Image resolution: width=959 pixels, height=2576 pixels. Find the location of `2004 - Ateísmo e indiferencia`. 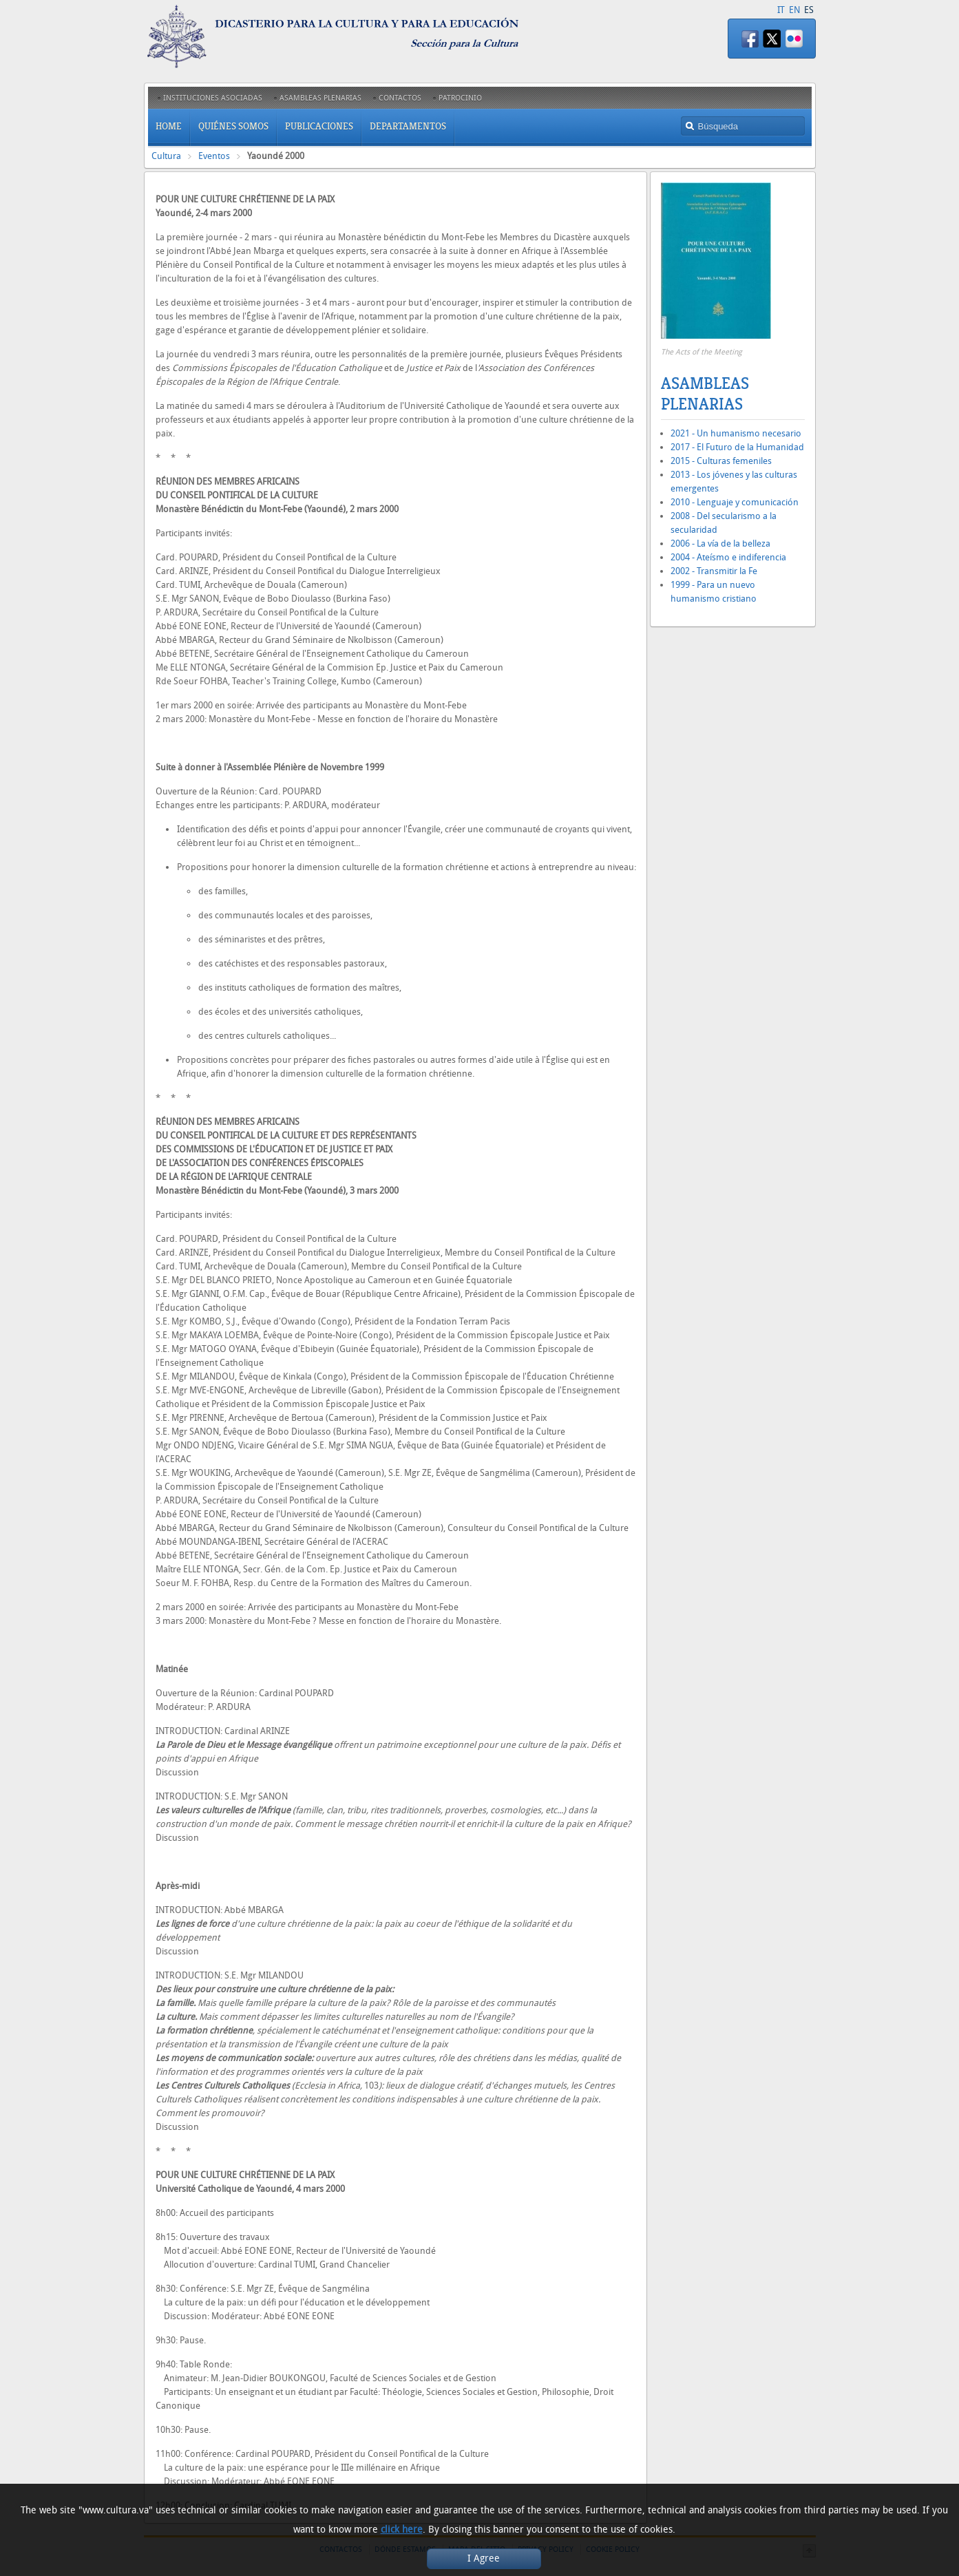

2004 - Ateísmo e indiferencia is located at coordinates (728, 557).